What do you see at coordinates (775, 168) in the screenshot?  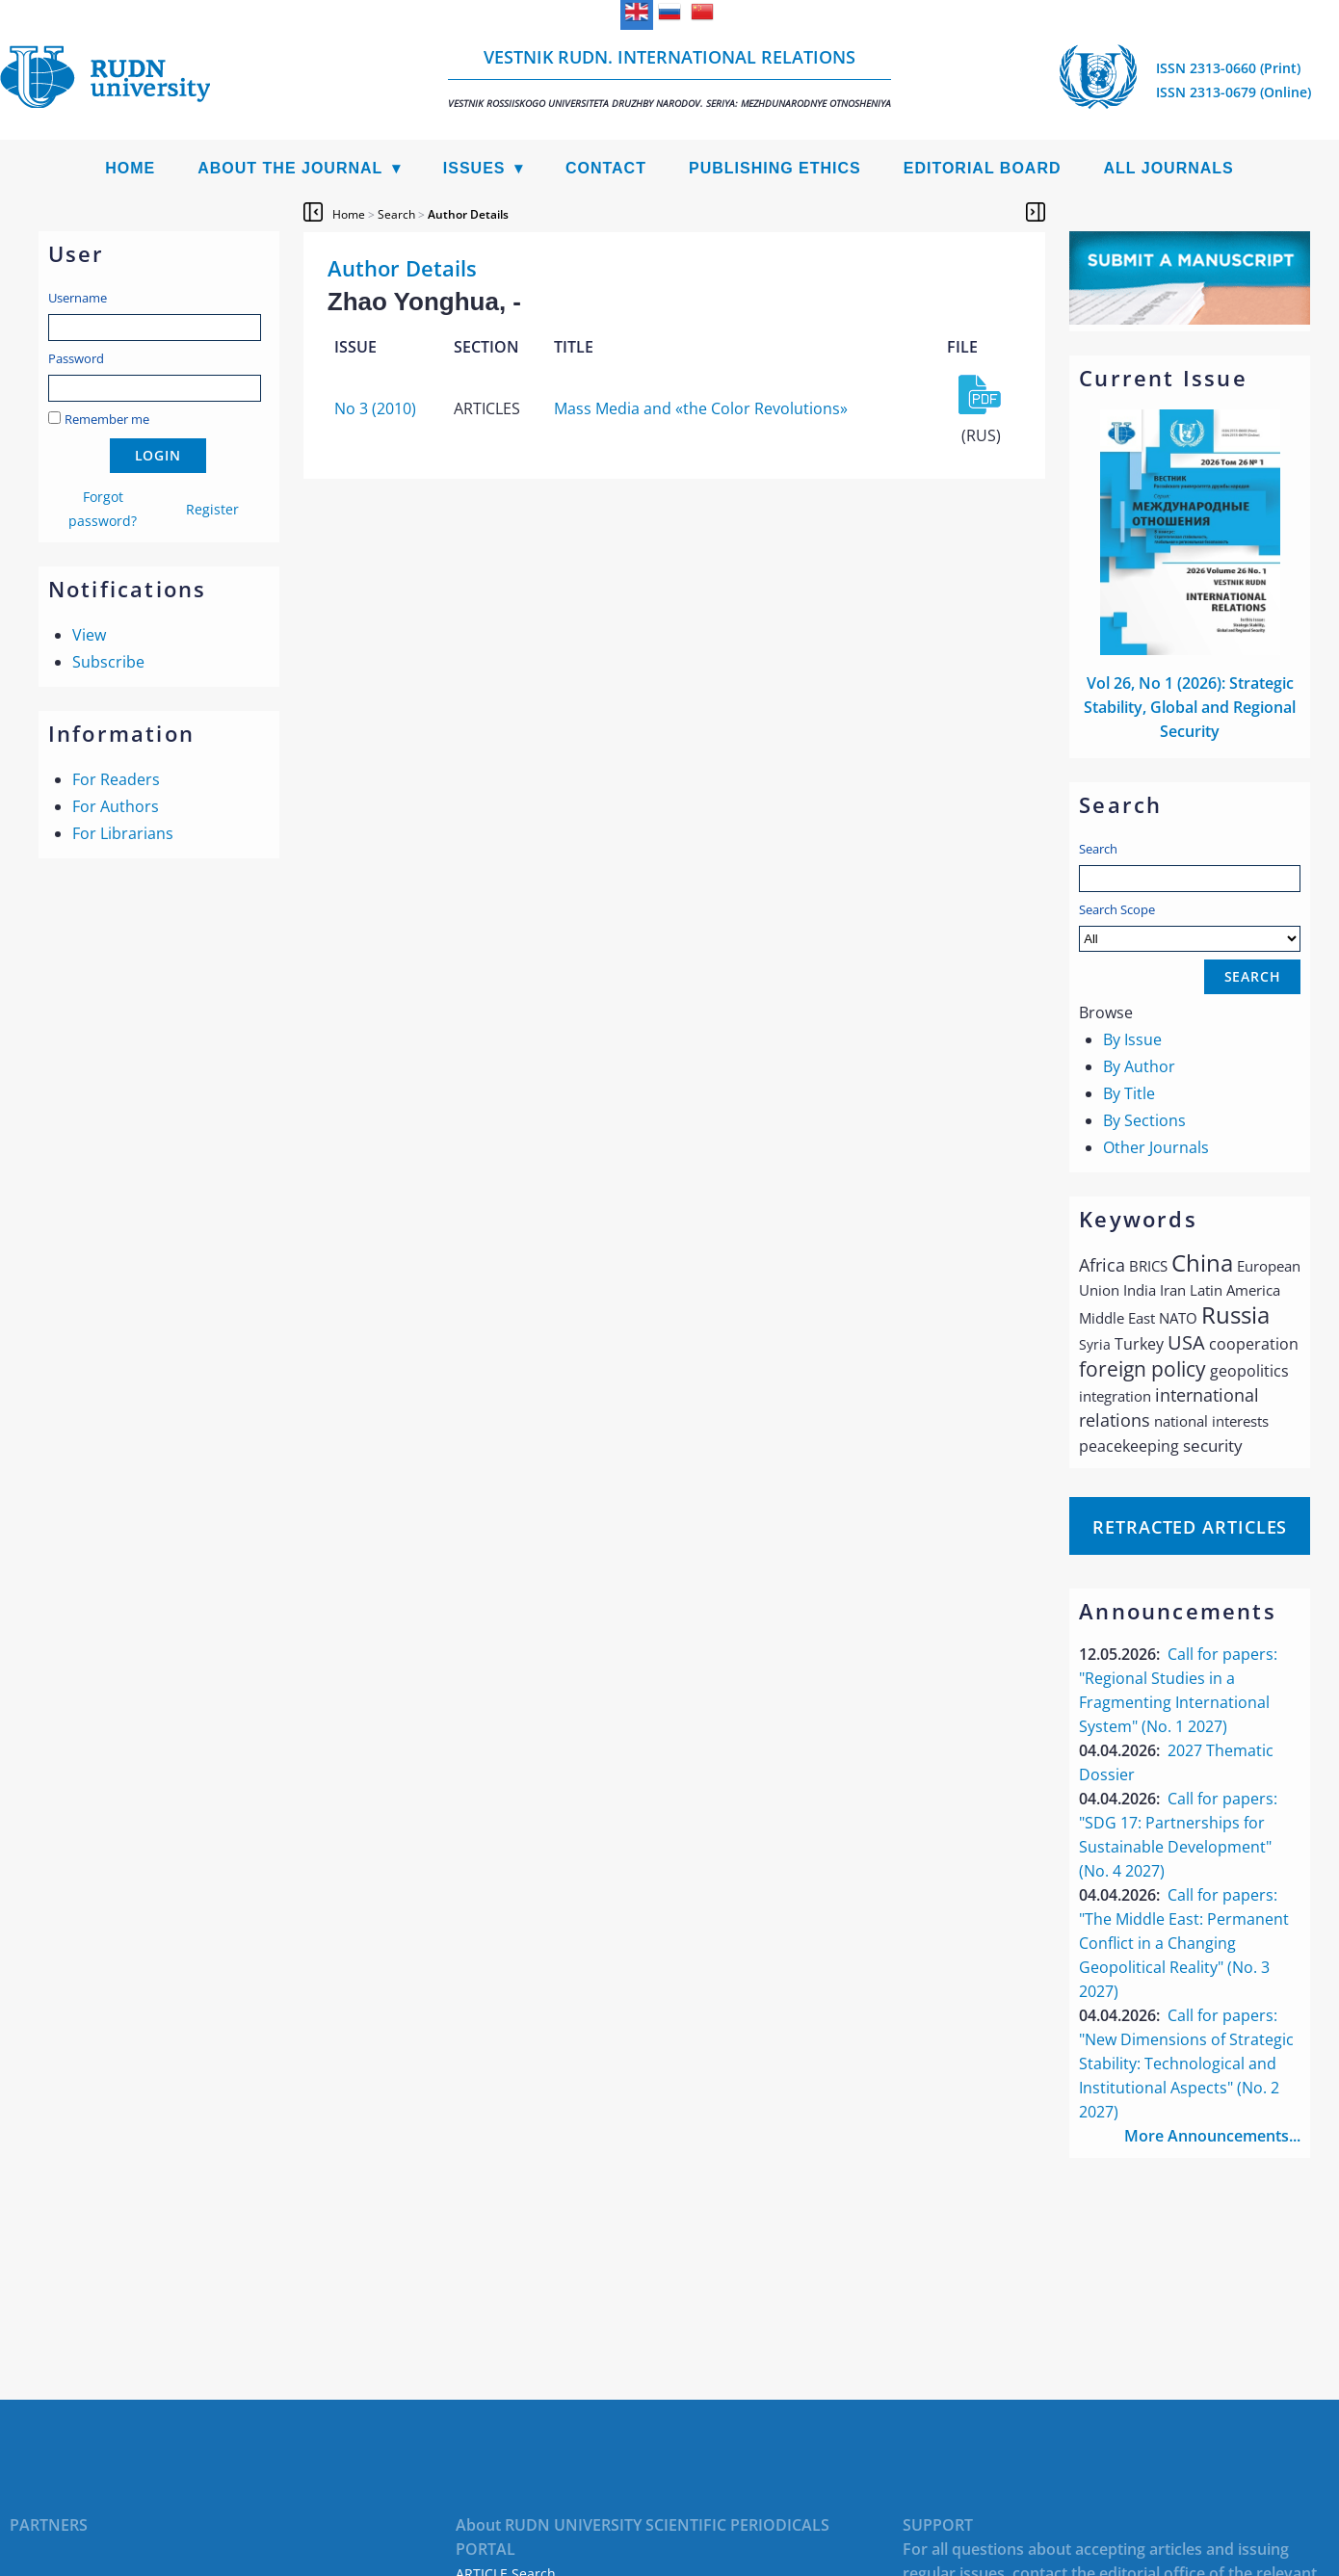 I see `Publishing Ethics` at bounding box center [775, 168].